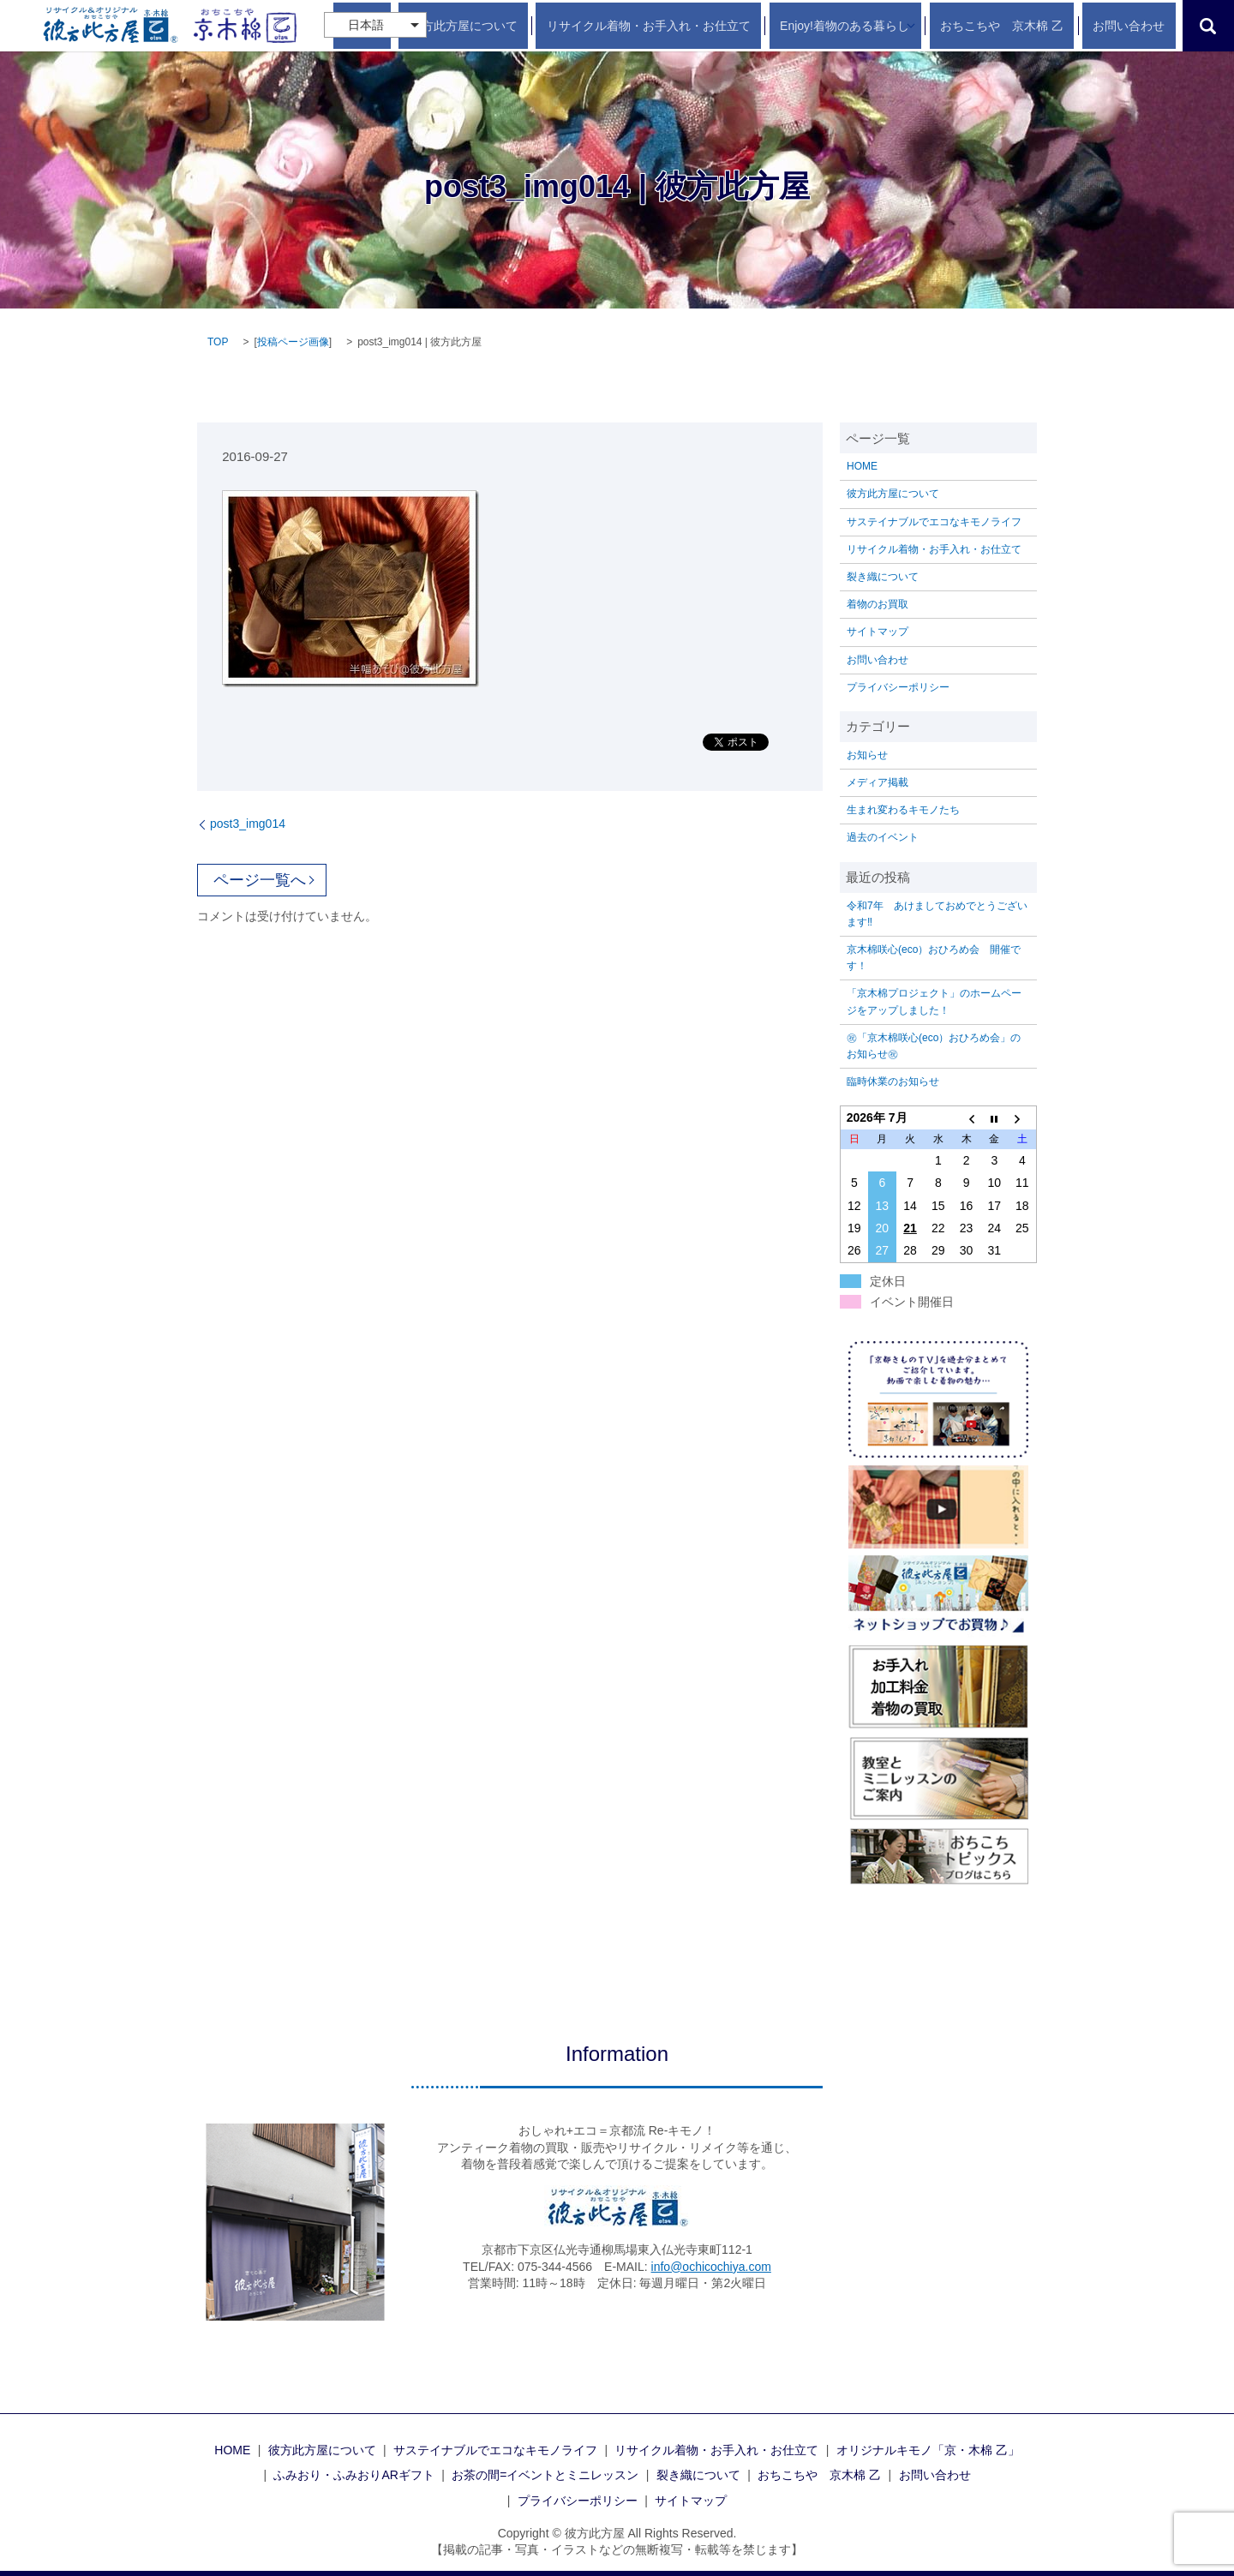 This screenshot has height=2576, width=1234. I want to click on 着物のお買取, so click(877, 604).